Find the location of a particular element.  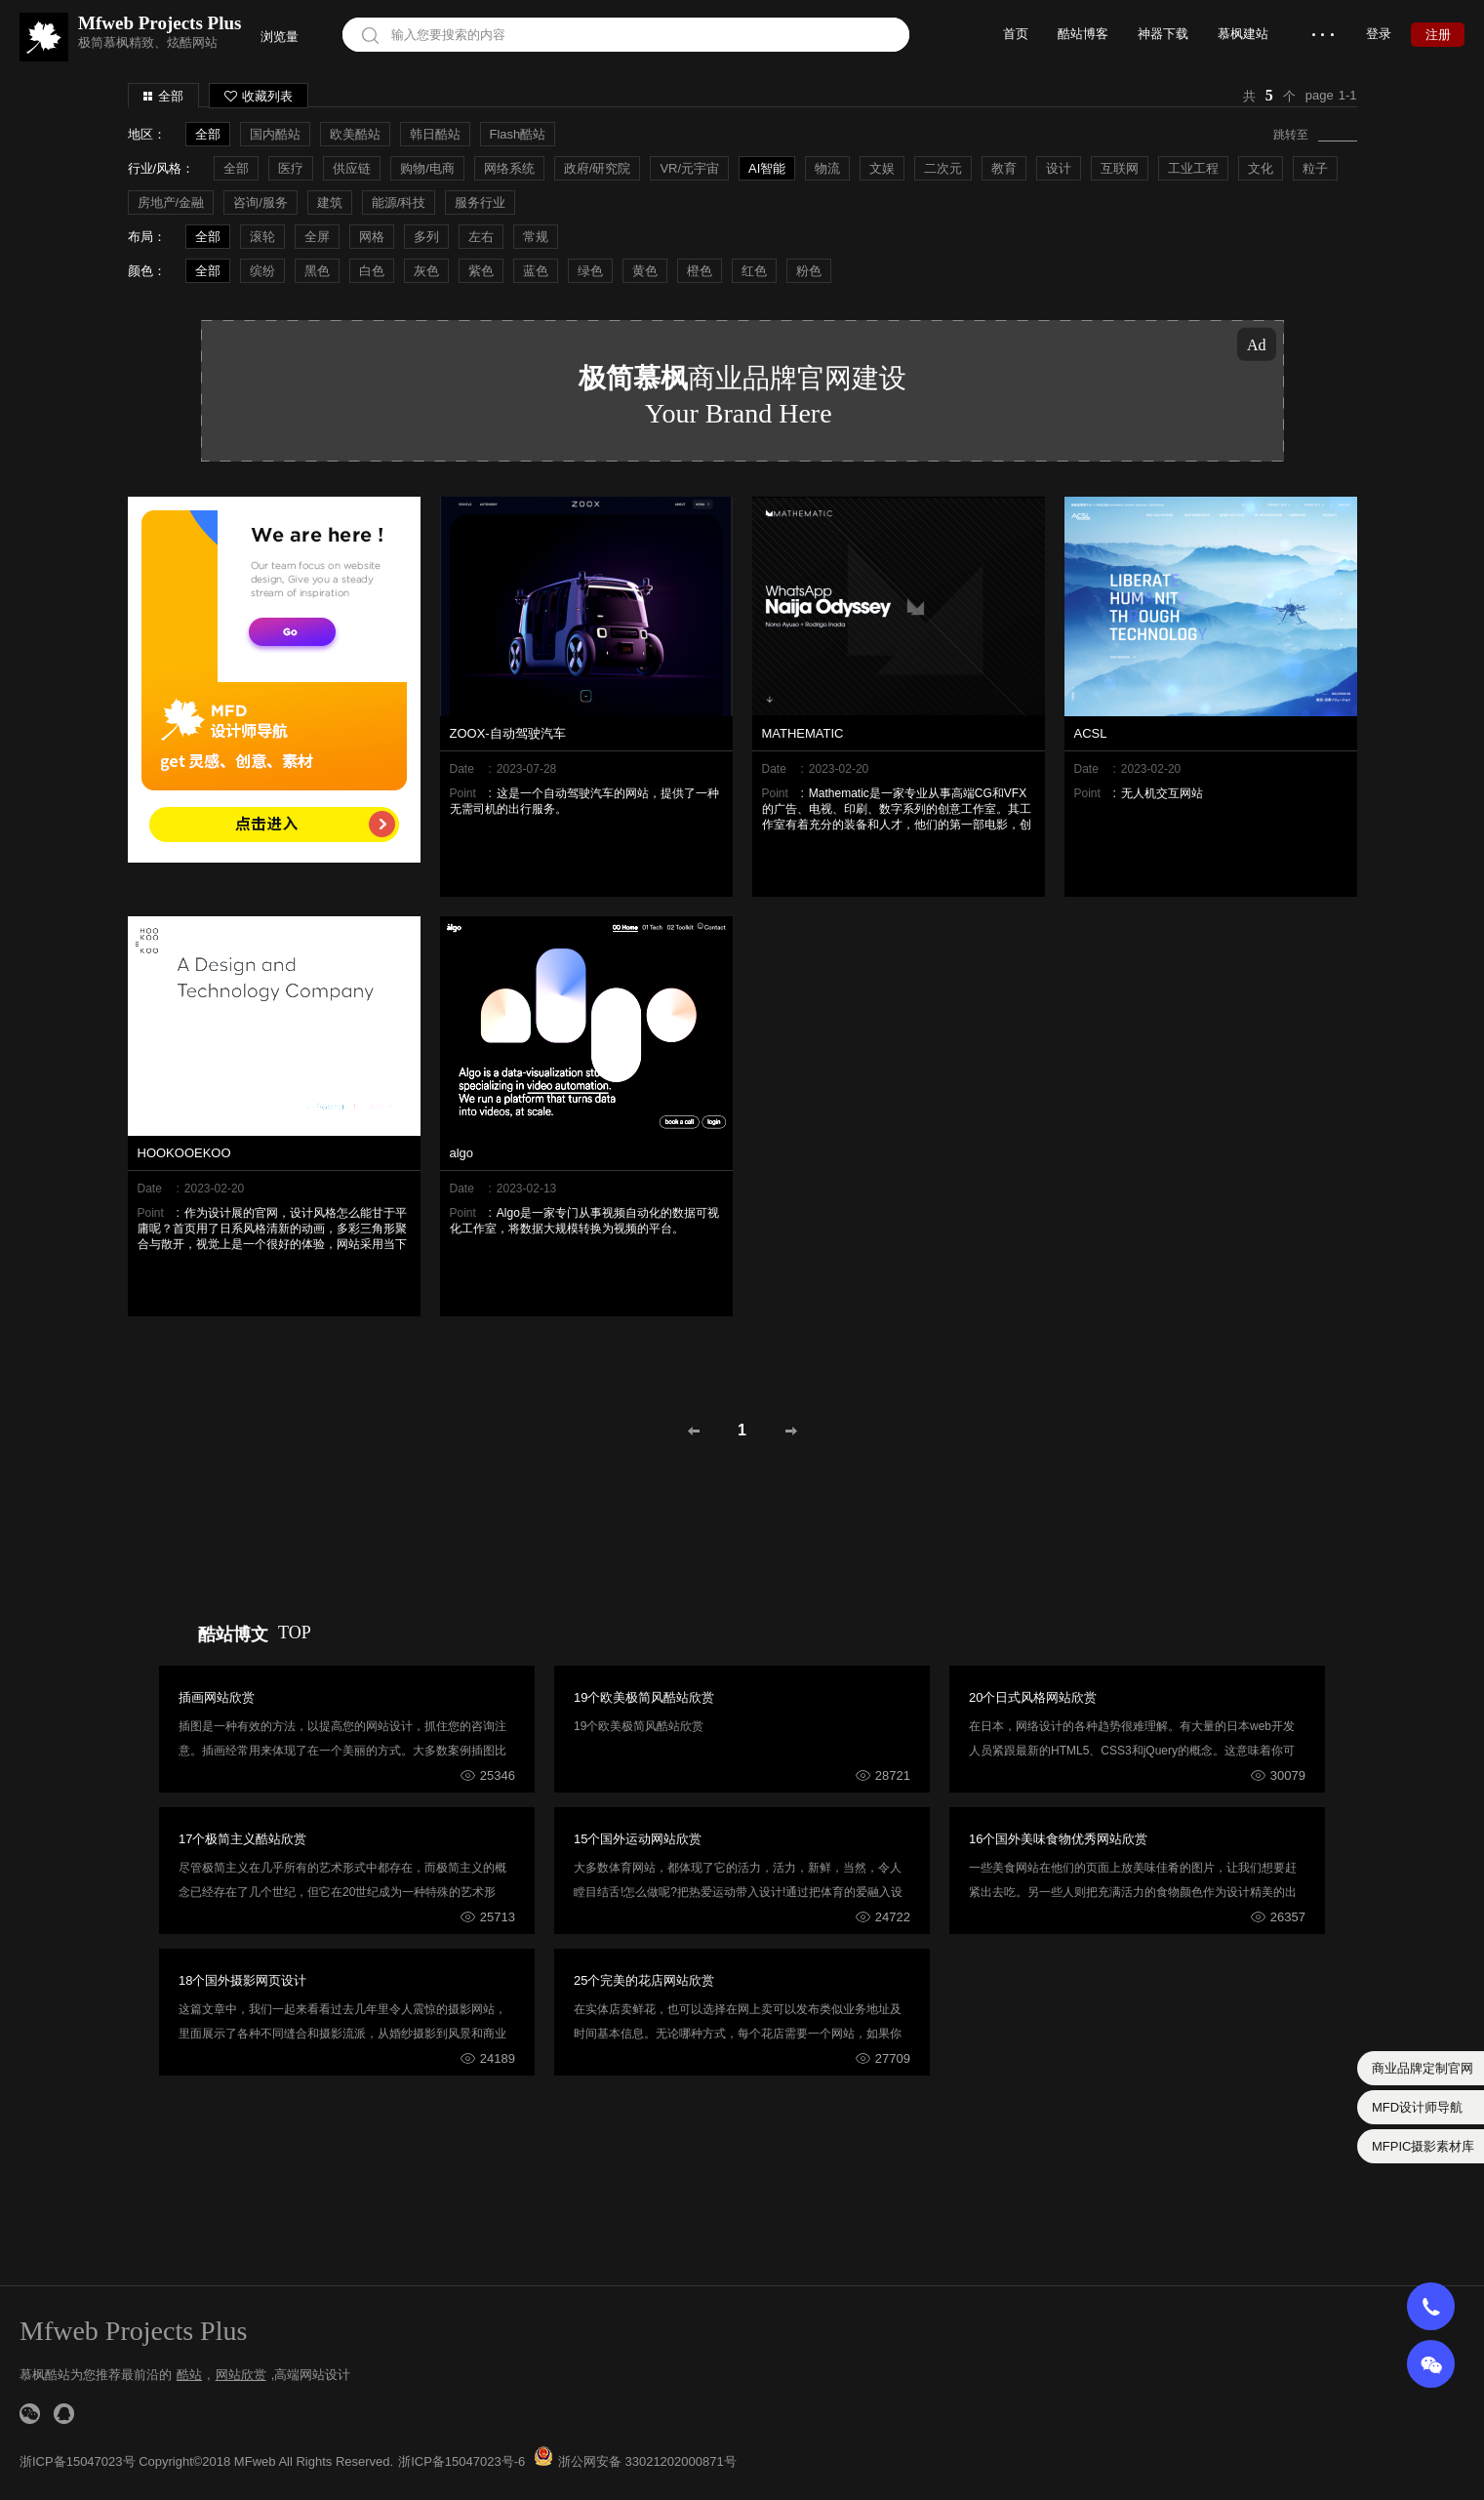

红色 is located at coordinates (754, 270).